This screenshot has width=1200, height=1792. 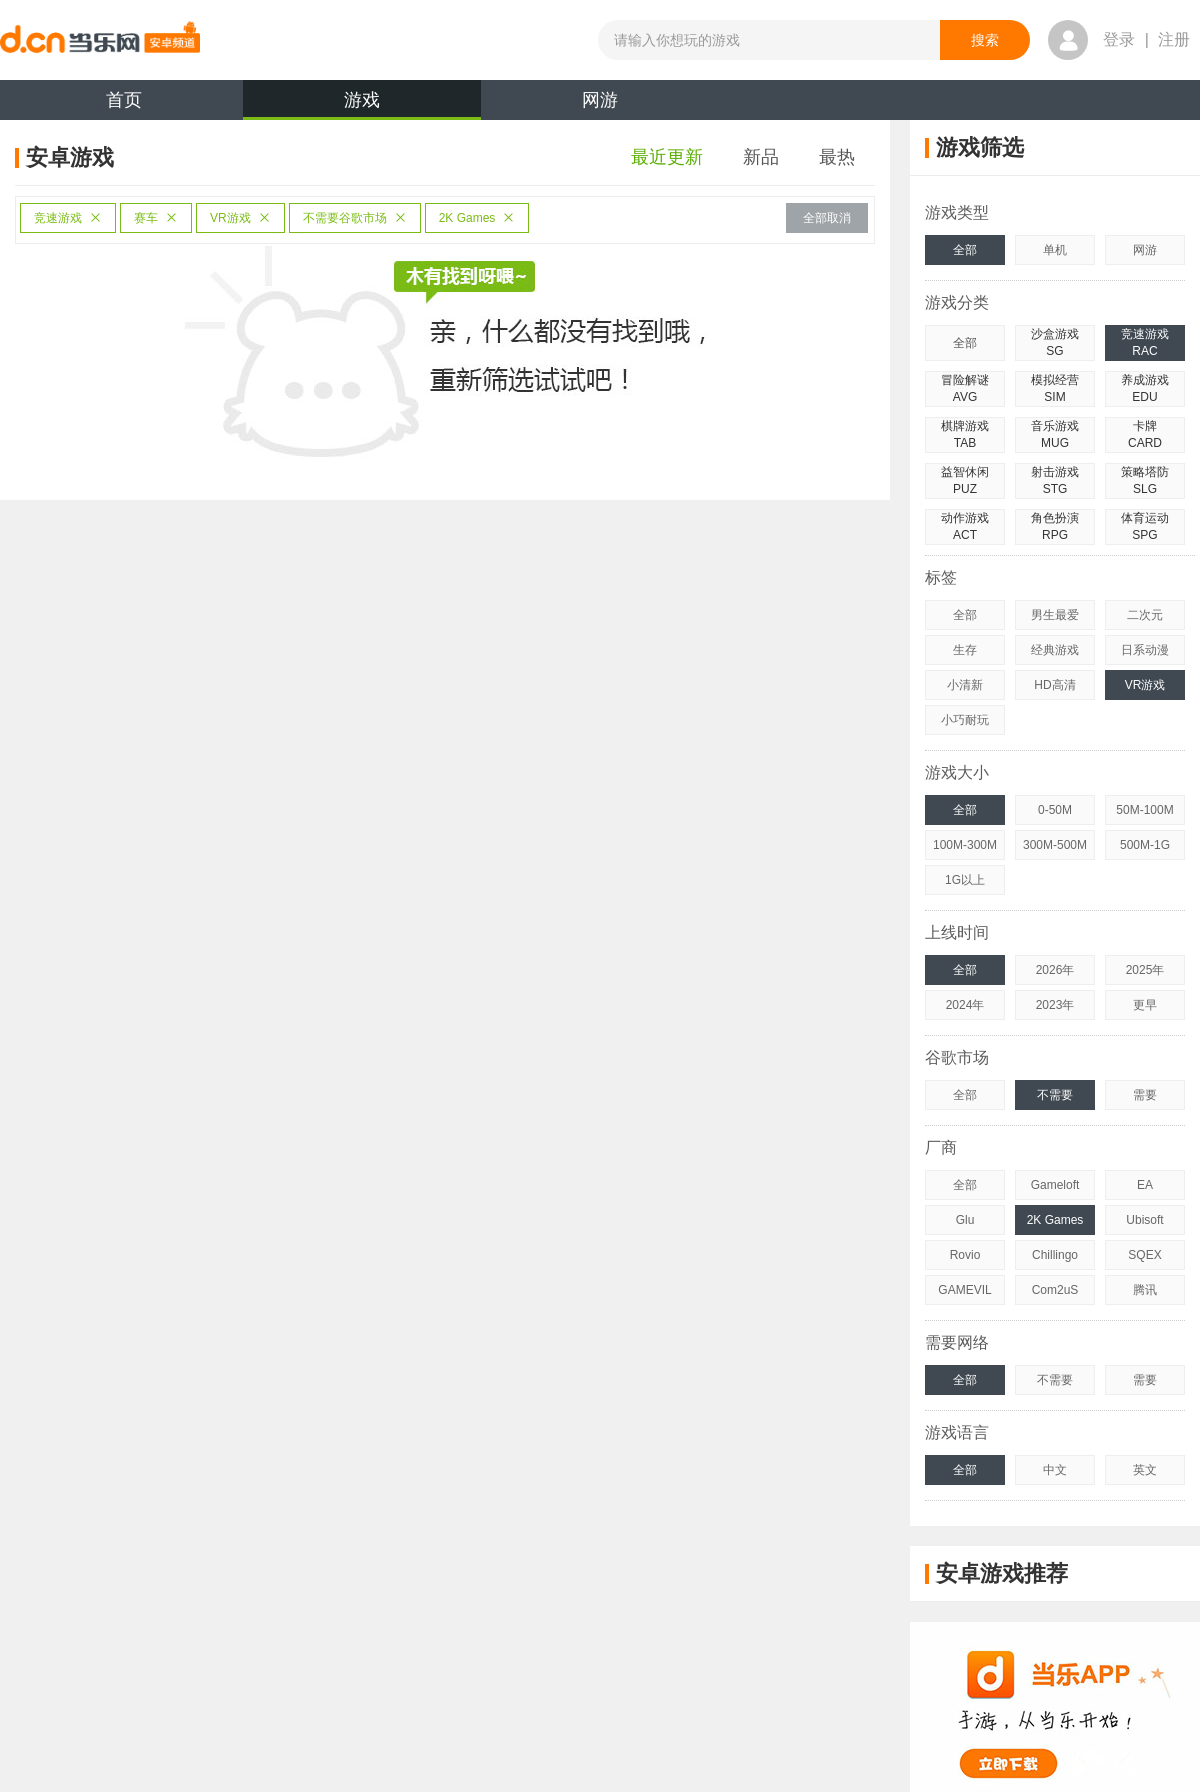 What do you see at coordinates (477, 218) in the screenshot?
I see `2K Games` at bounding box center [477, 218].